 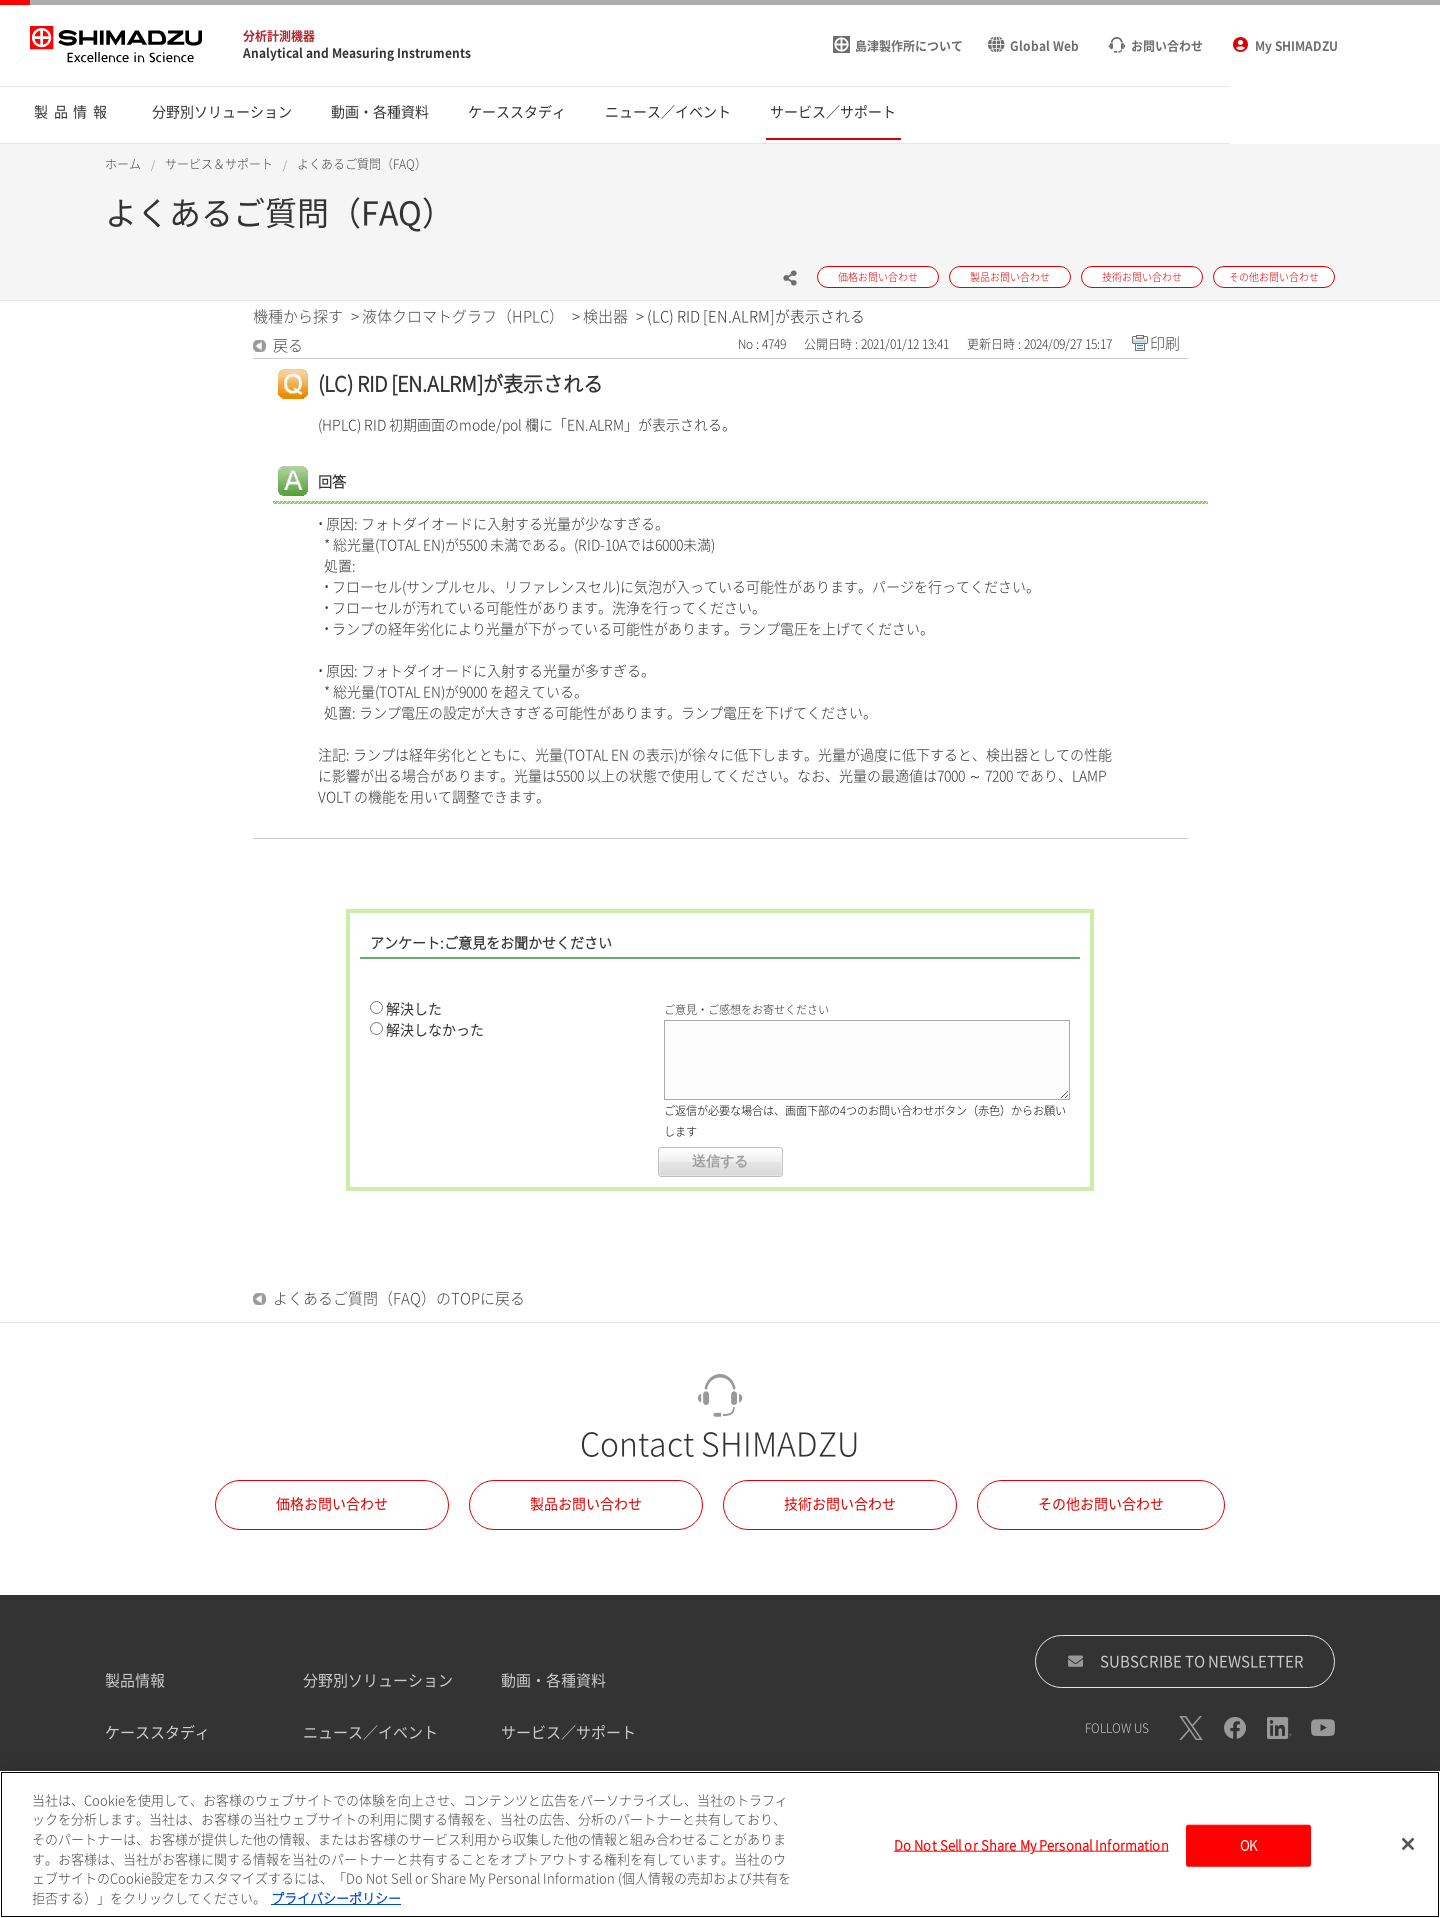 I want to click on 印刷, so click(x=1165, y=343).